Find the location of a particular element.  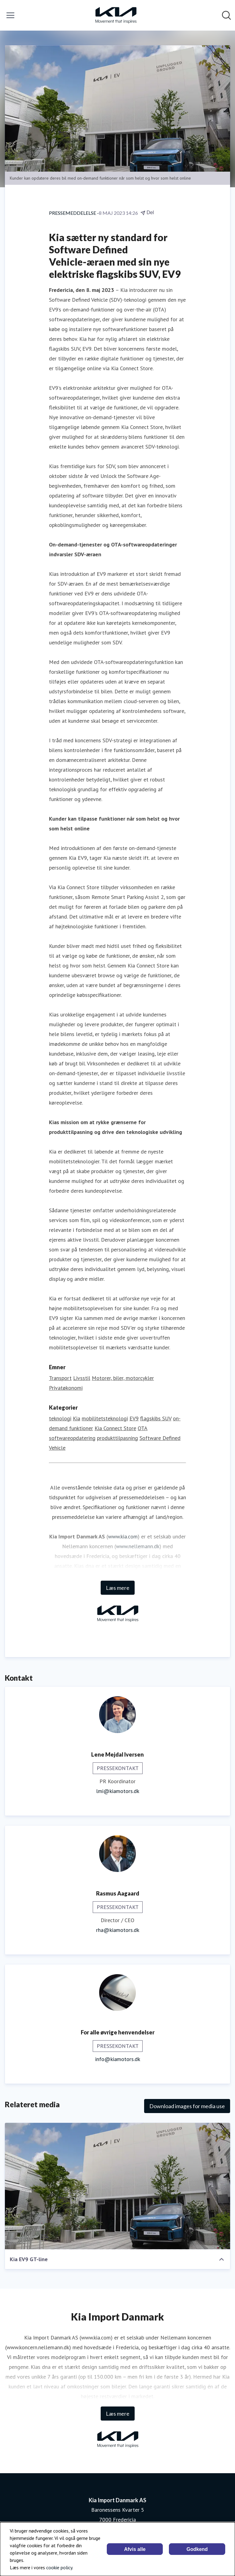

Motorer, biler, motorcykler is located at coordinates (123, 1377).